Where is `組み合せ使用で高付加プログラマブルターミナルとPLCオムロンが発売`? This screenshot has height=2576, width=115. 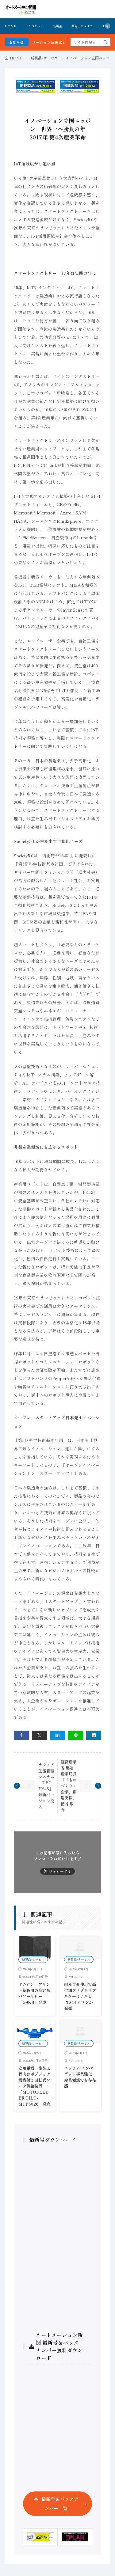 組み合せ使用で高付加プログラマブルターミナルとPLCオムロンが発売 is located at coordinates (80, 1996).